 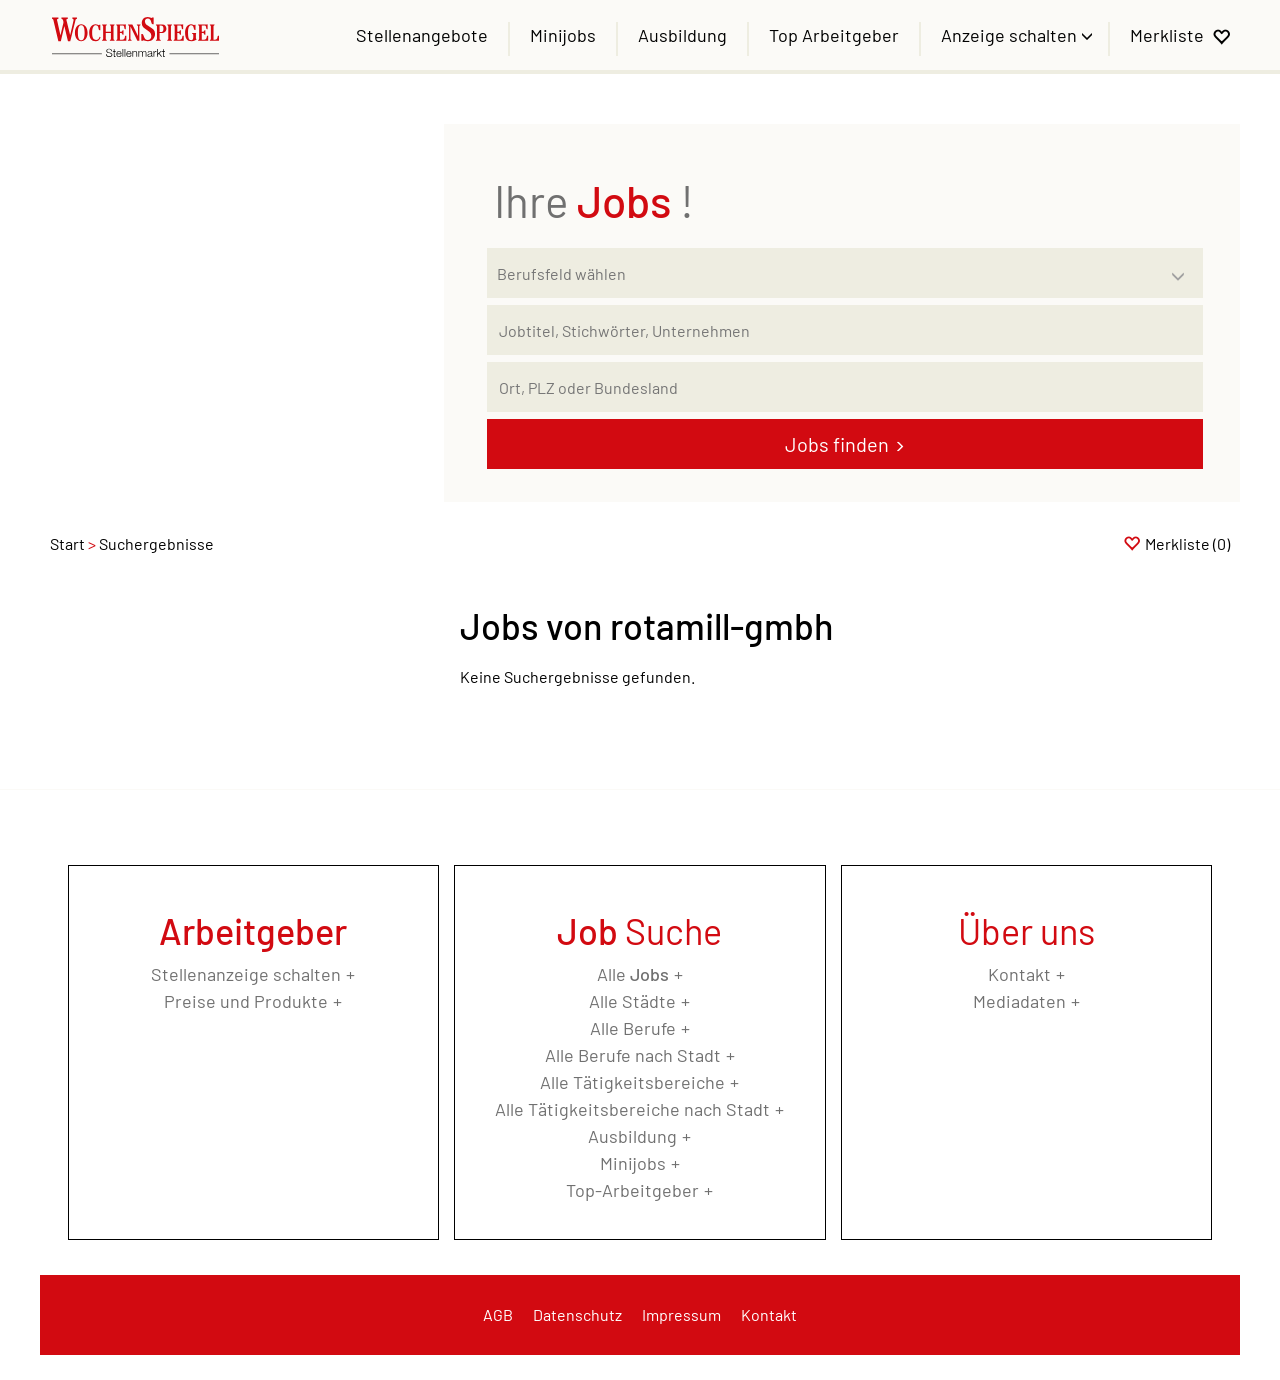 I want to click on [Kategorie Dropdown], so click(x=1183, y=268).